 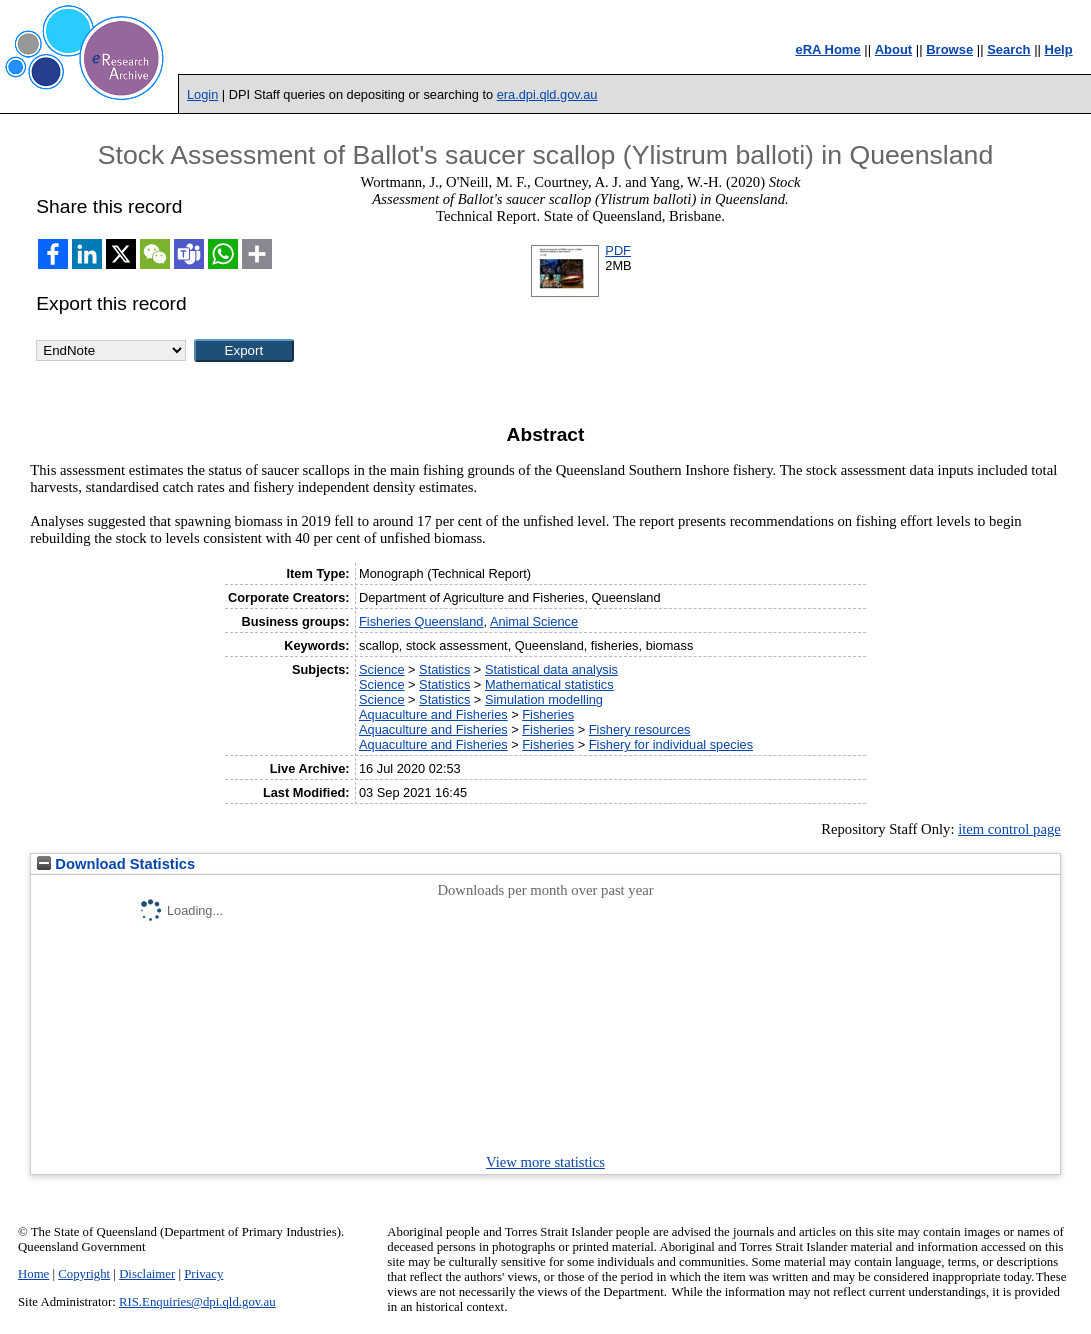 What do you see at coordinates (84, 1274) in the screenshot?
I see `Copyright` at bounding box center [84, 1274].